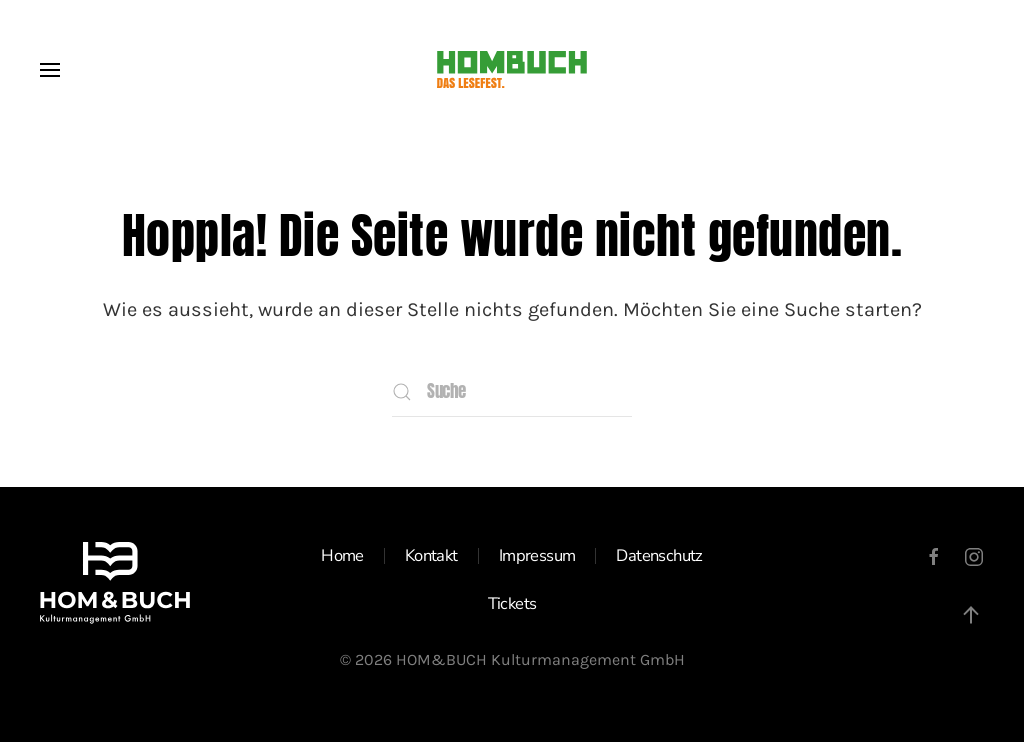 The height and width of the screenshot is (742, 1024). I want to click on Impressum, so click(537, 555).